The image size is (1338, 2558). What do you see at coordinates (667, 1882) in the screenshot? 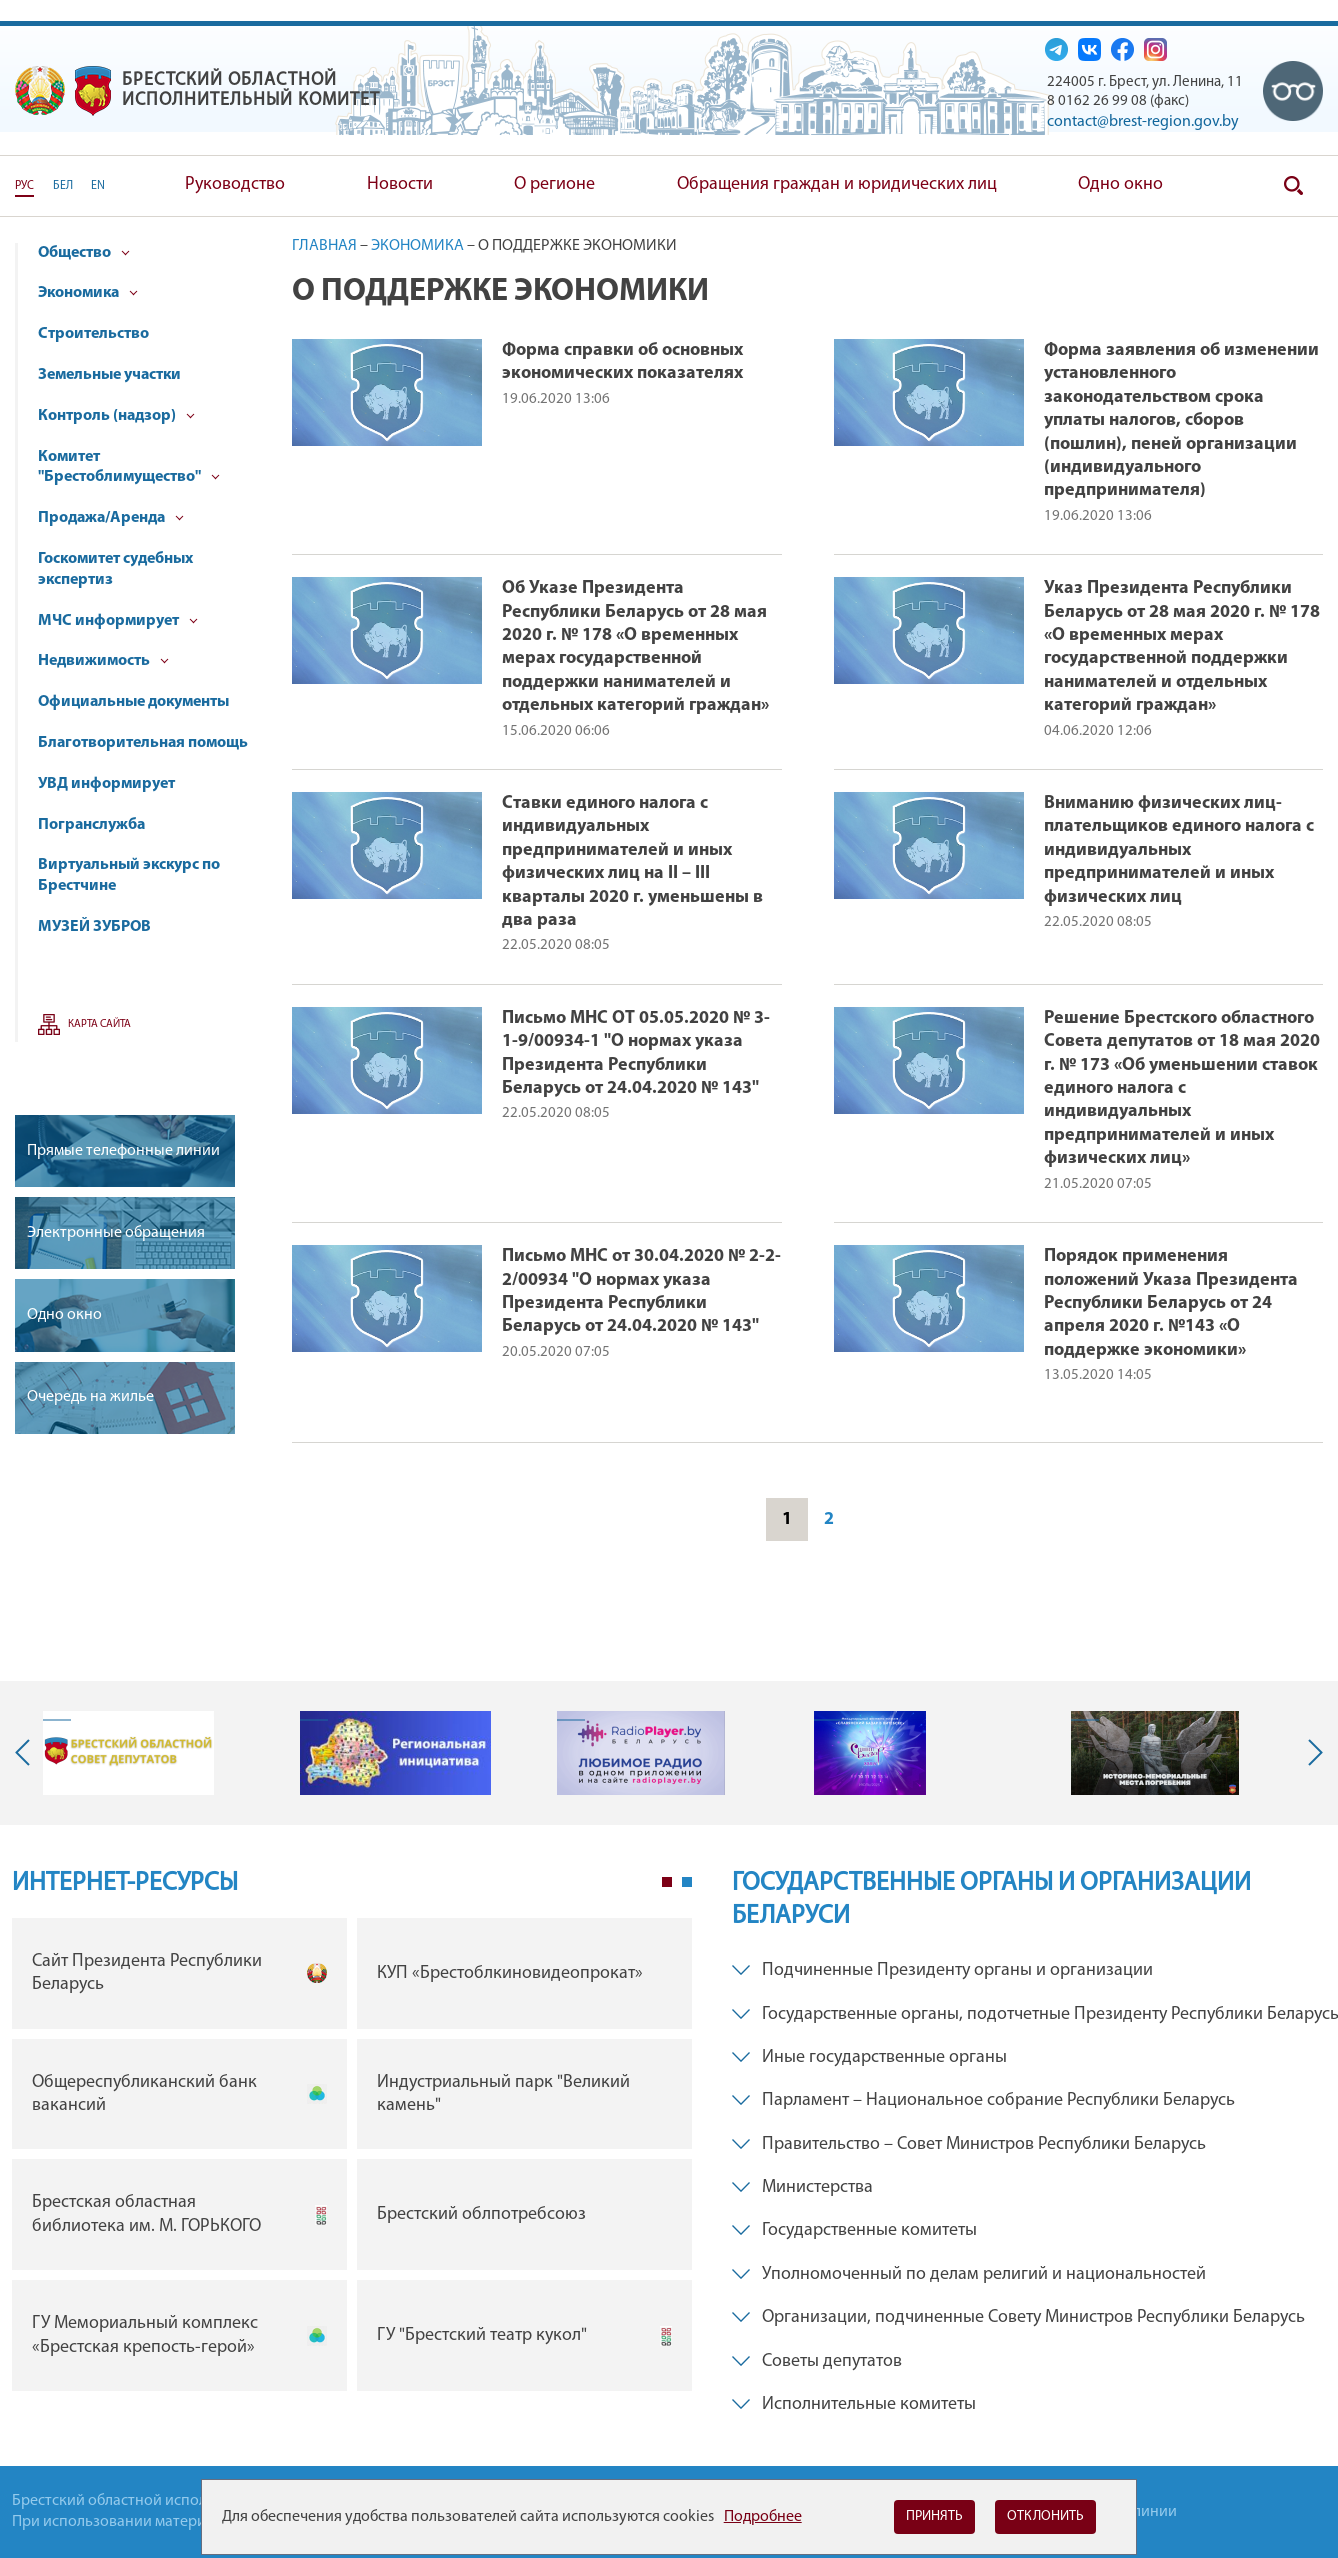
I see `1 [tab]` at bounding box center [667, 1882].